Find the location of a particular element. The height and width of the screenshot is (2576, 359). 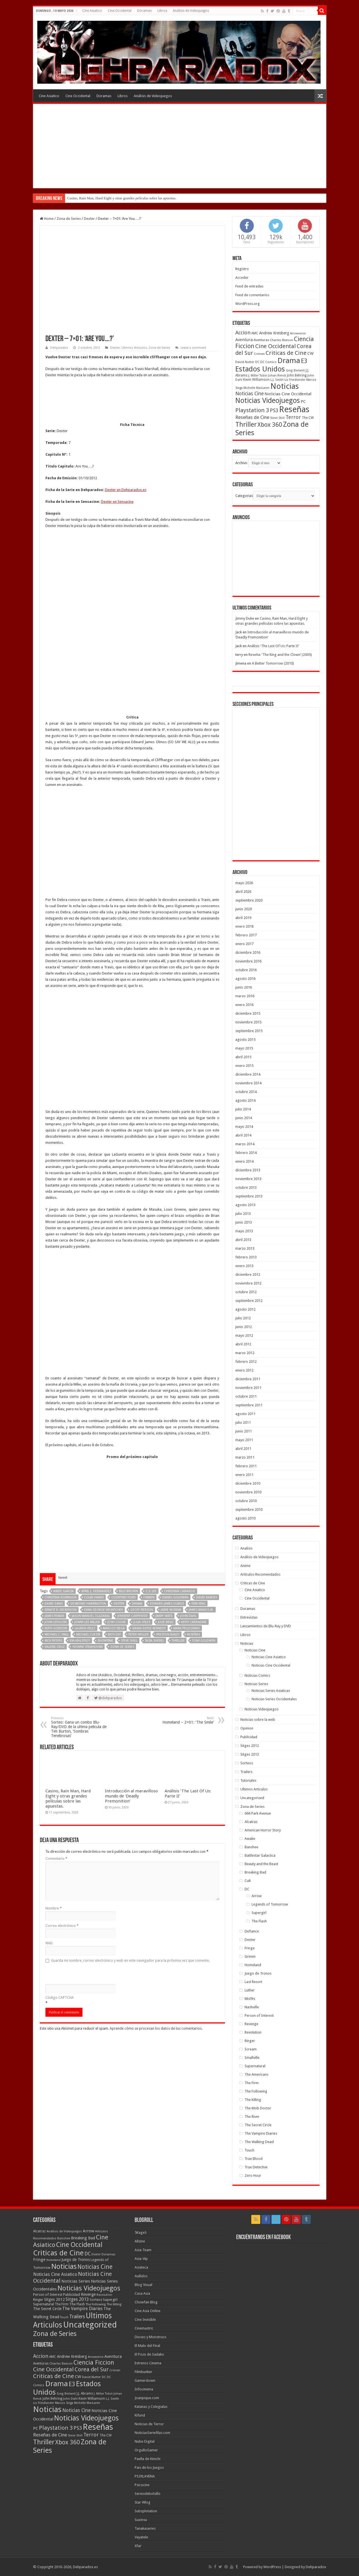

Categorias is located at coordinates (244, 496).